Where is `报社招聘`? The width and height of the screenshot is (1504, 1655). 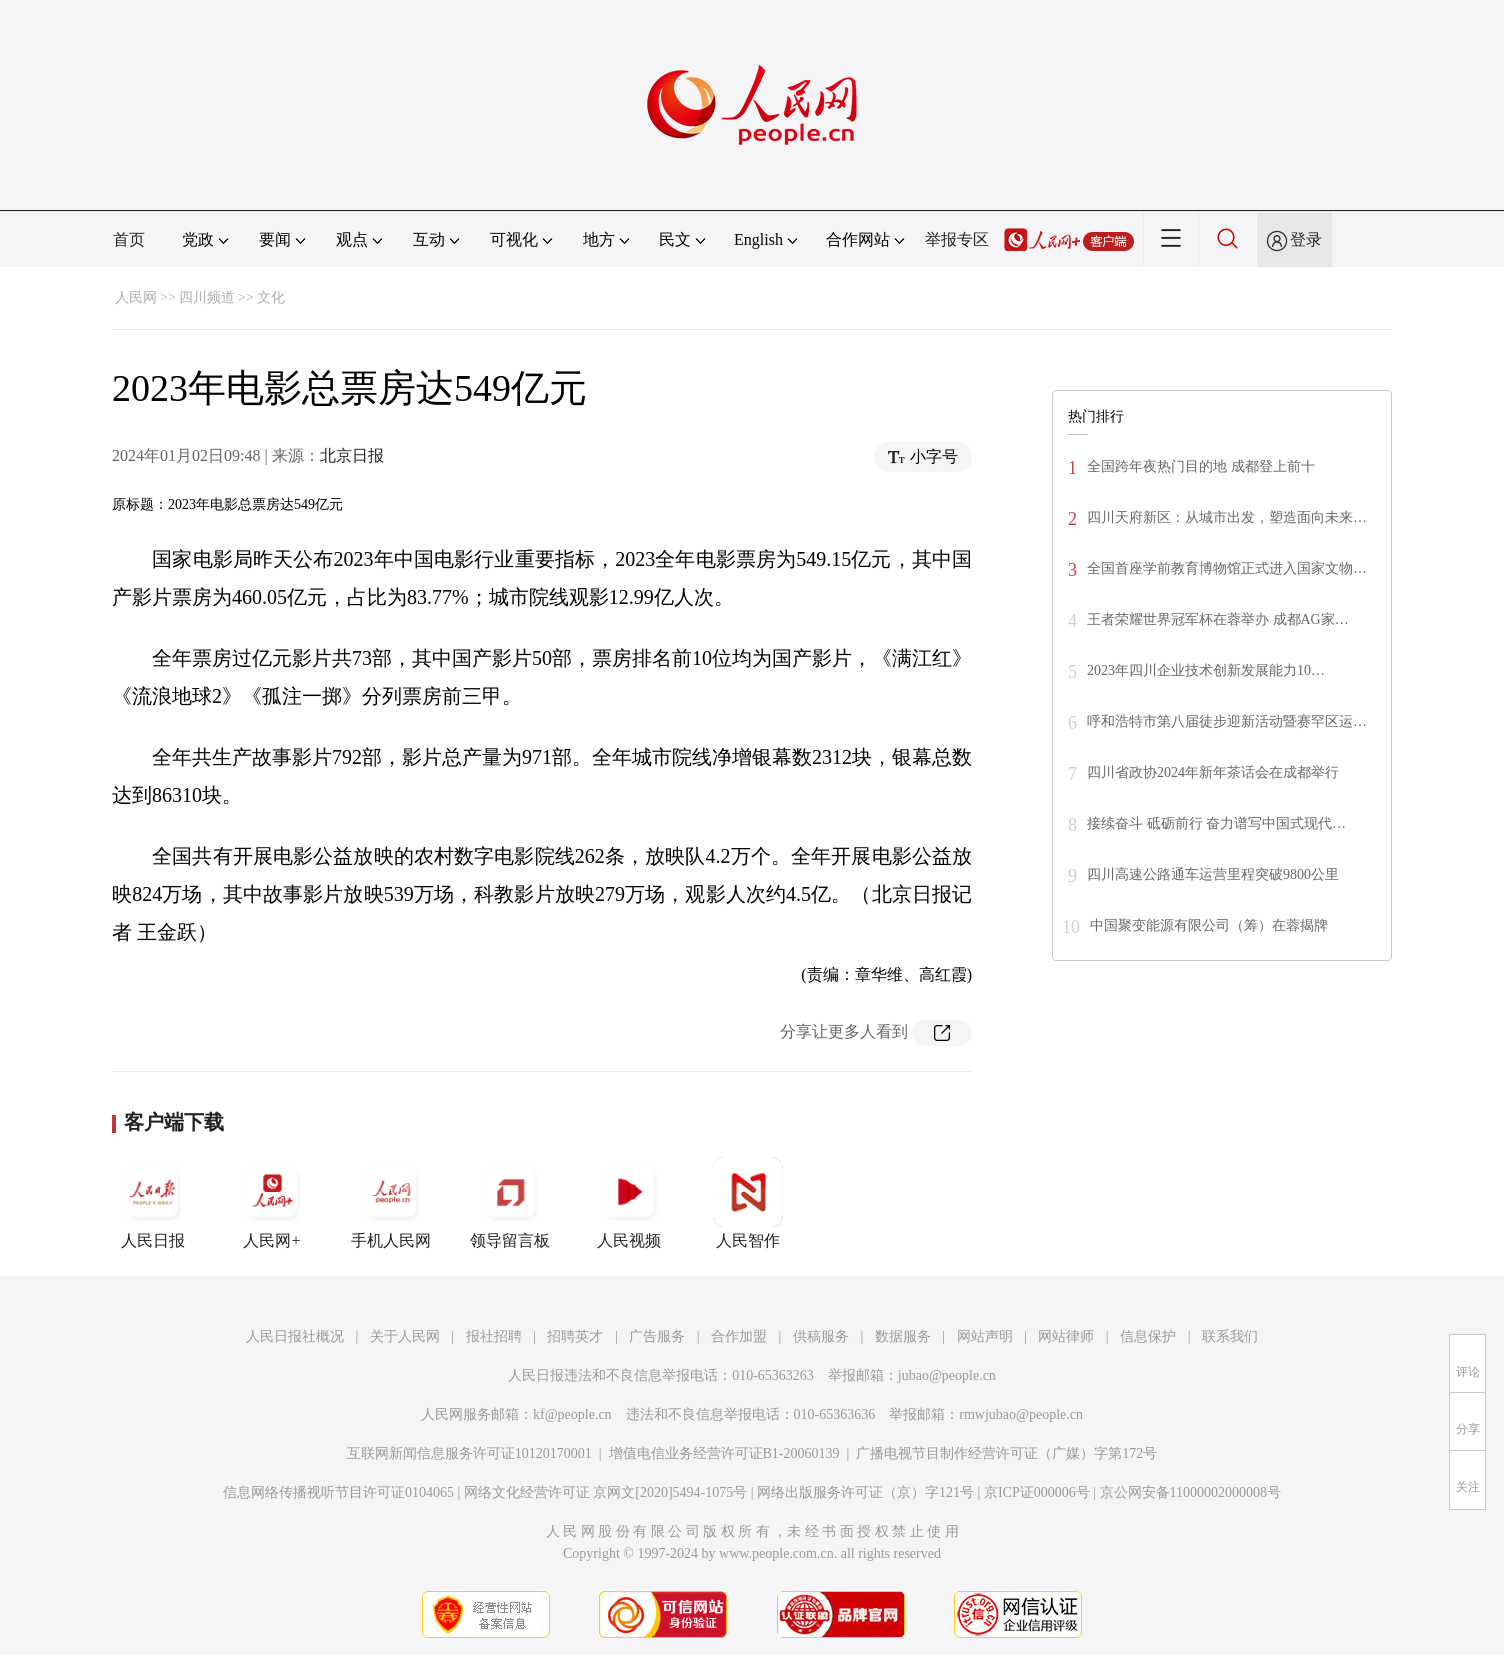
报社招聘 is located at coordinates (494, 1336).